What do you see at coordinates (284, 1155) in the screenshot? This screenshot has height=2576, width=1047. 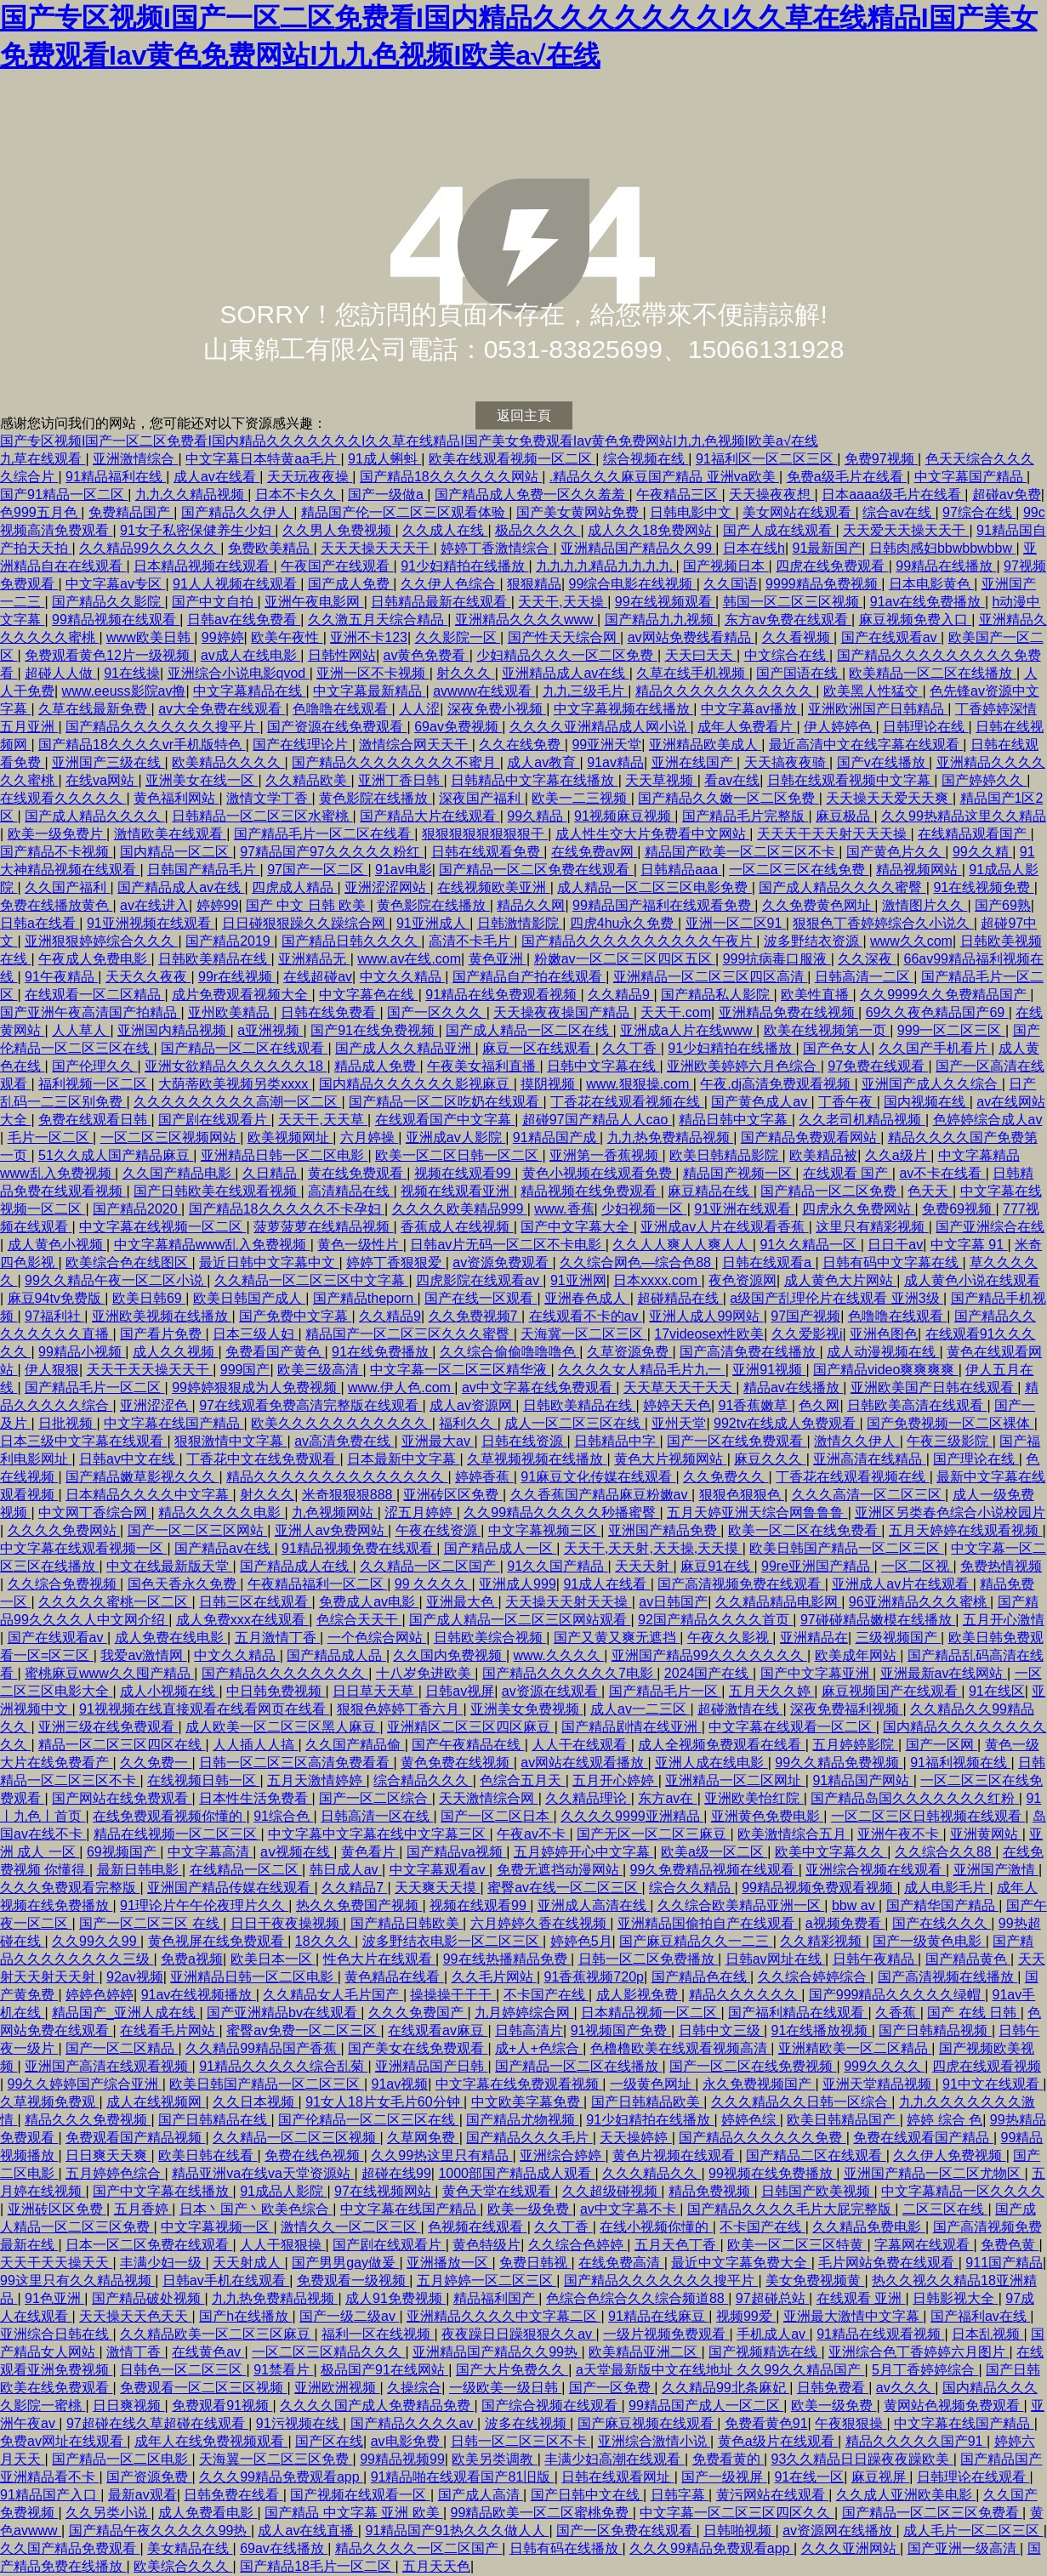 I see `亚洲精品日韩一区二区电影` at bounding box center [284, 1155].